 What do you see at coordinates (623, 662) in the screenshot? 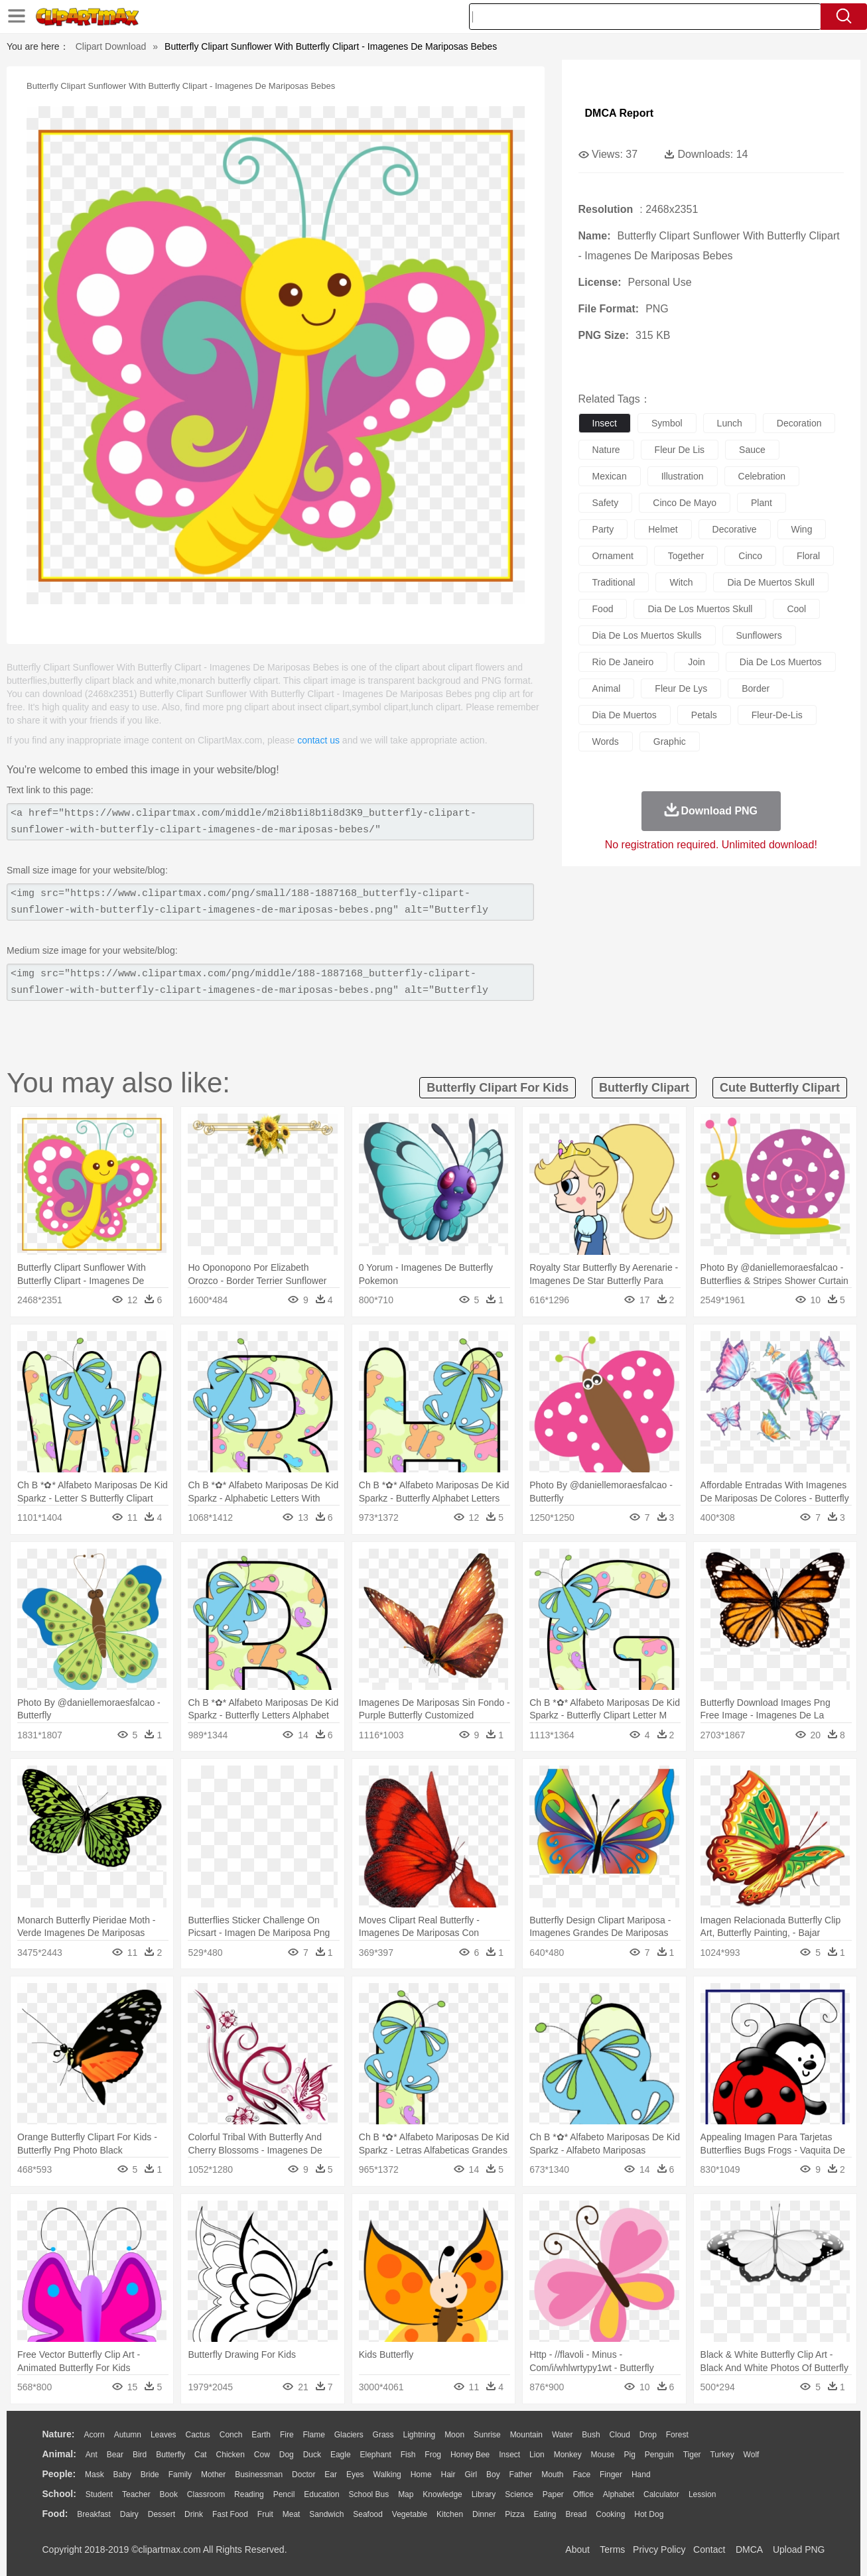
I see `rio de janeiro` at bounding box center [623, 662].